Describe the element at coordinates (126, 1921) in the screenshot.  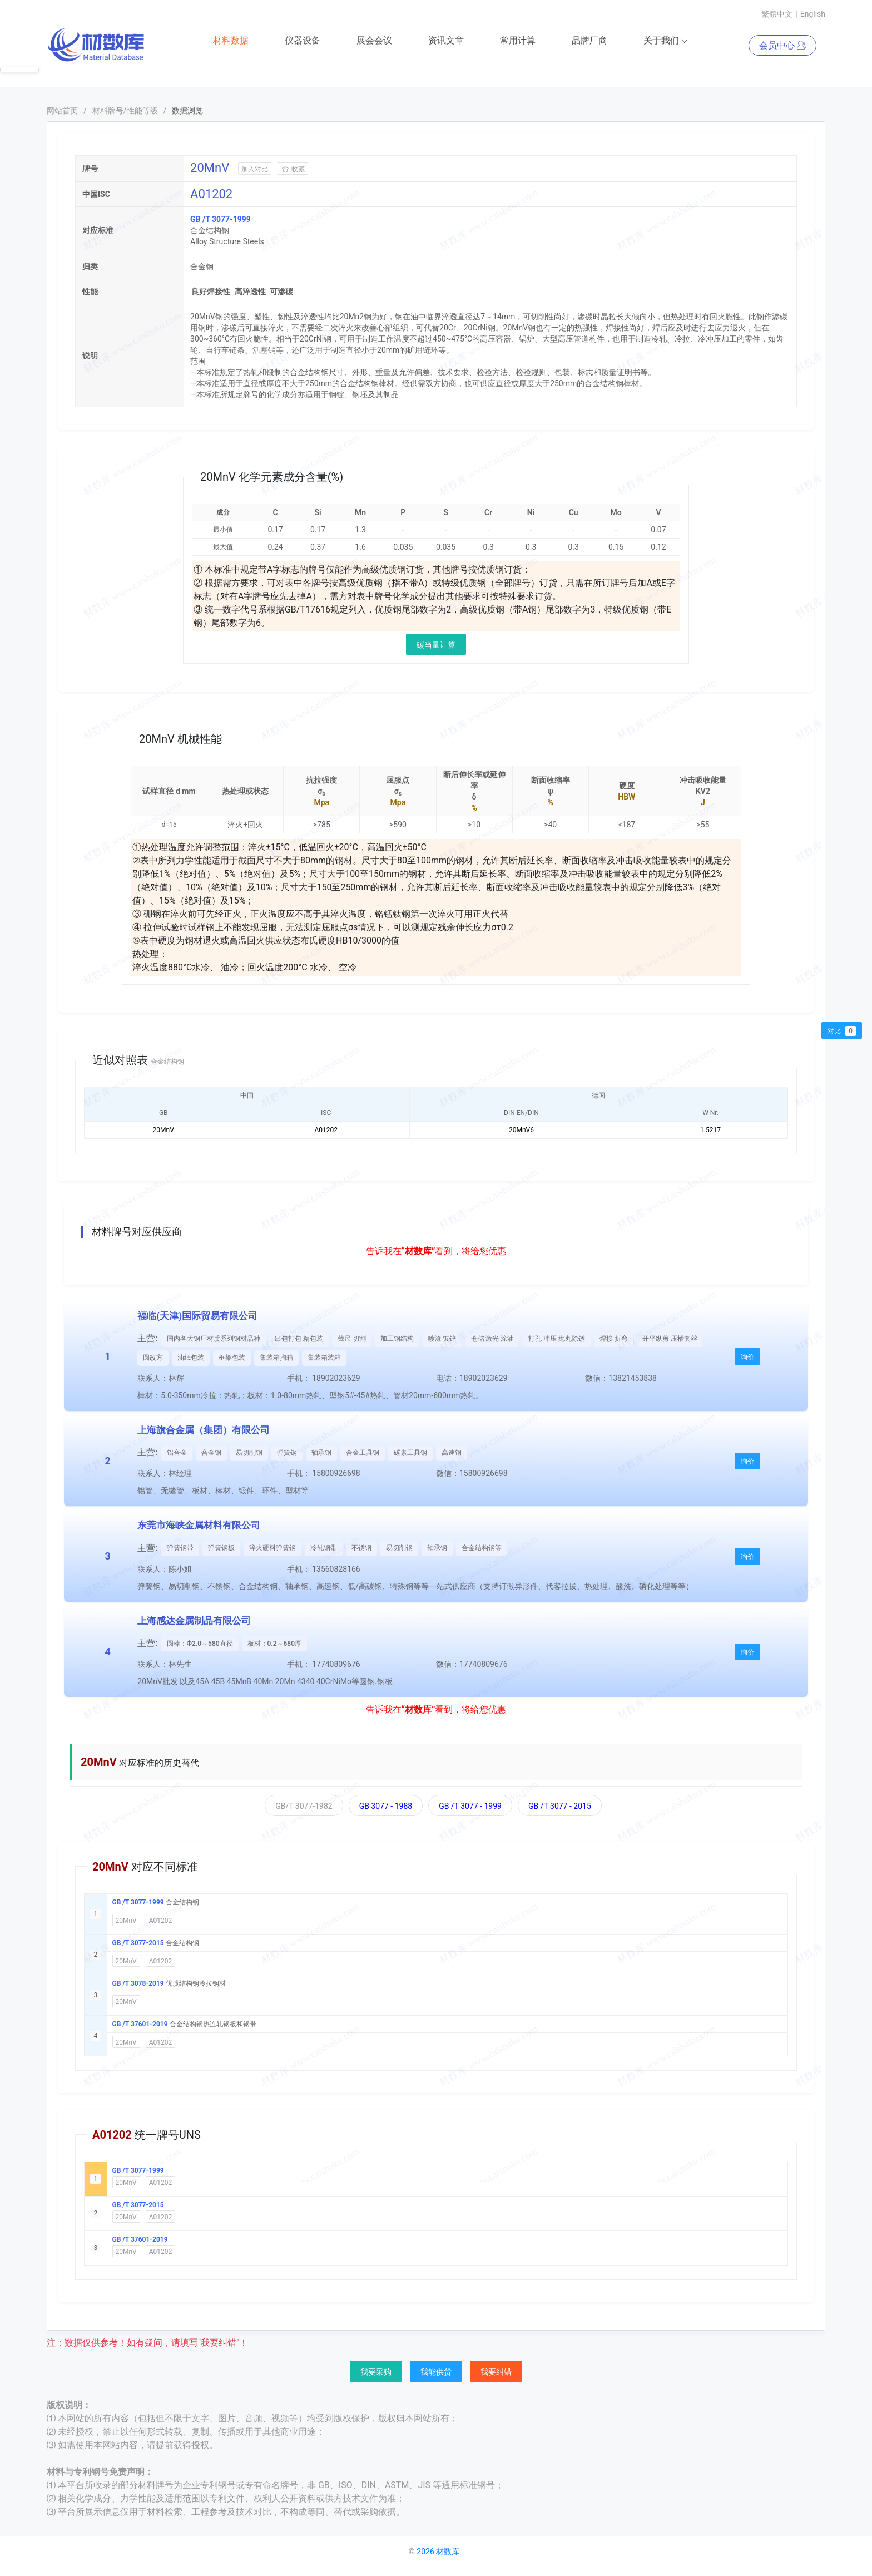
I see `20MnV` at that location.